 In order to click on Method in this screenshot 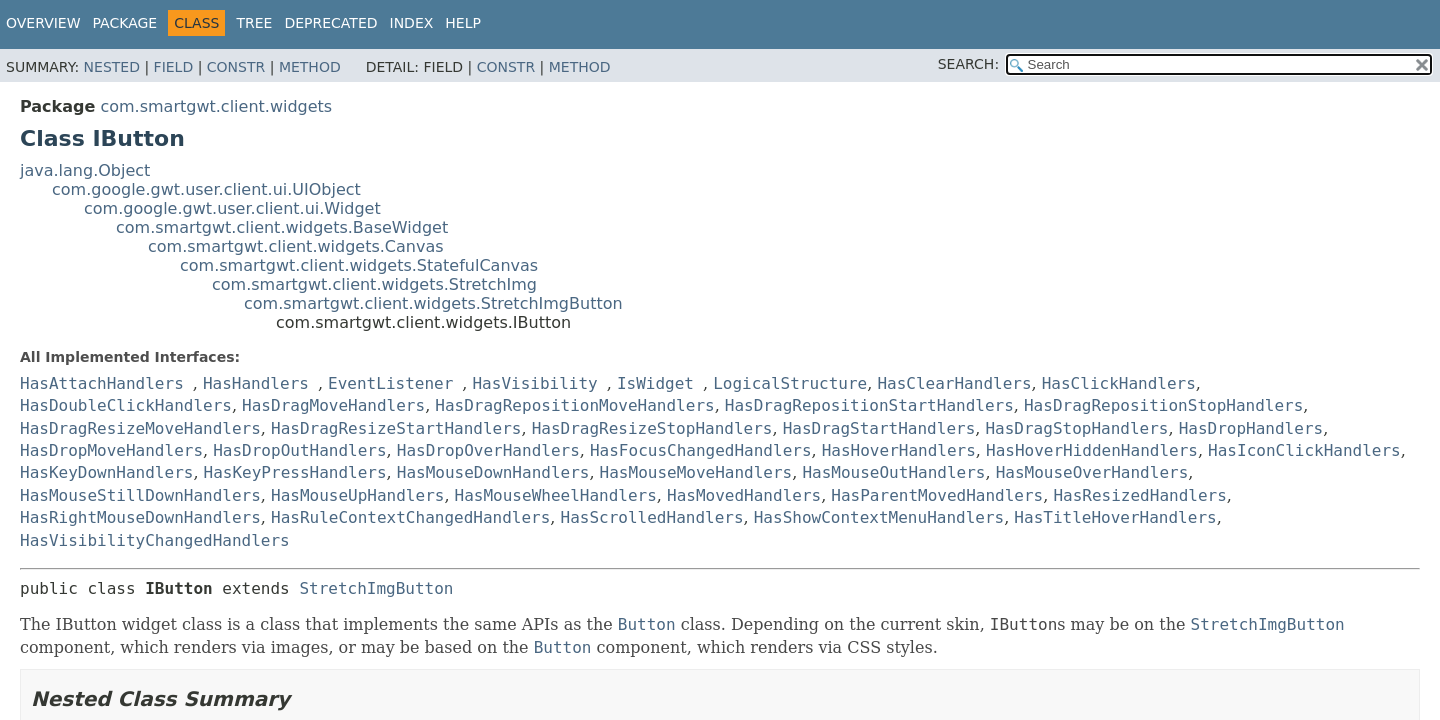, I will do `click(310, 67)`.